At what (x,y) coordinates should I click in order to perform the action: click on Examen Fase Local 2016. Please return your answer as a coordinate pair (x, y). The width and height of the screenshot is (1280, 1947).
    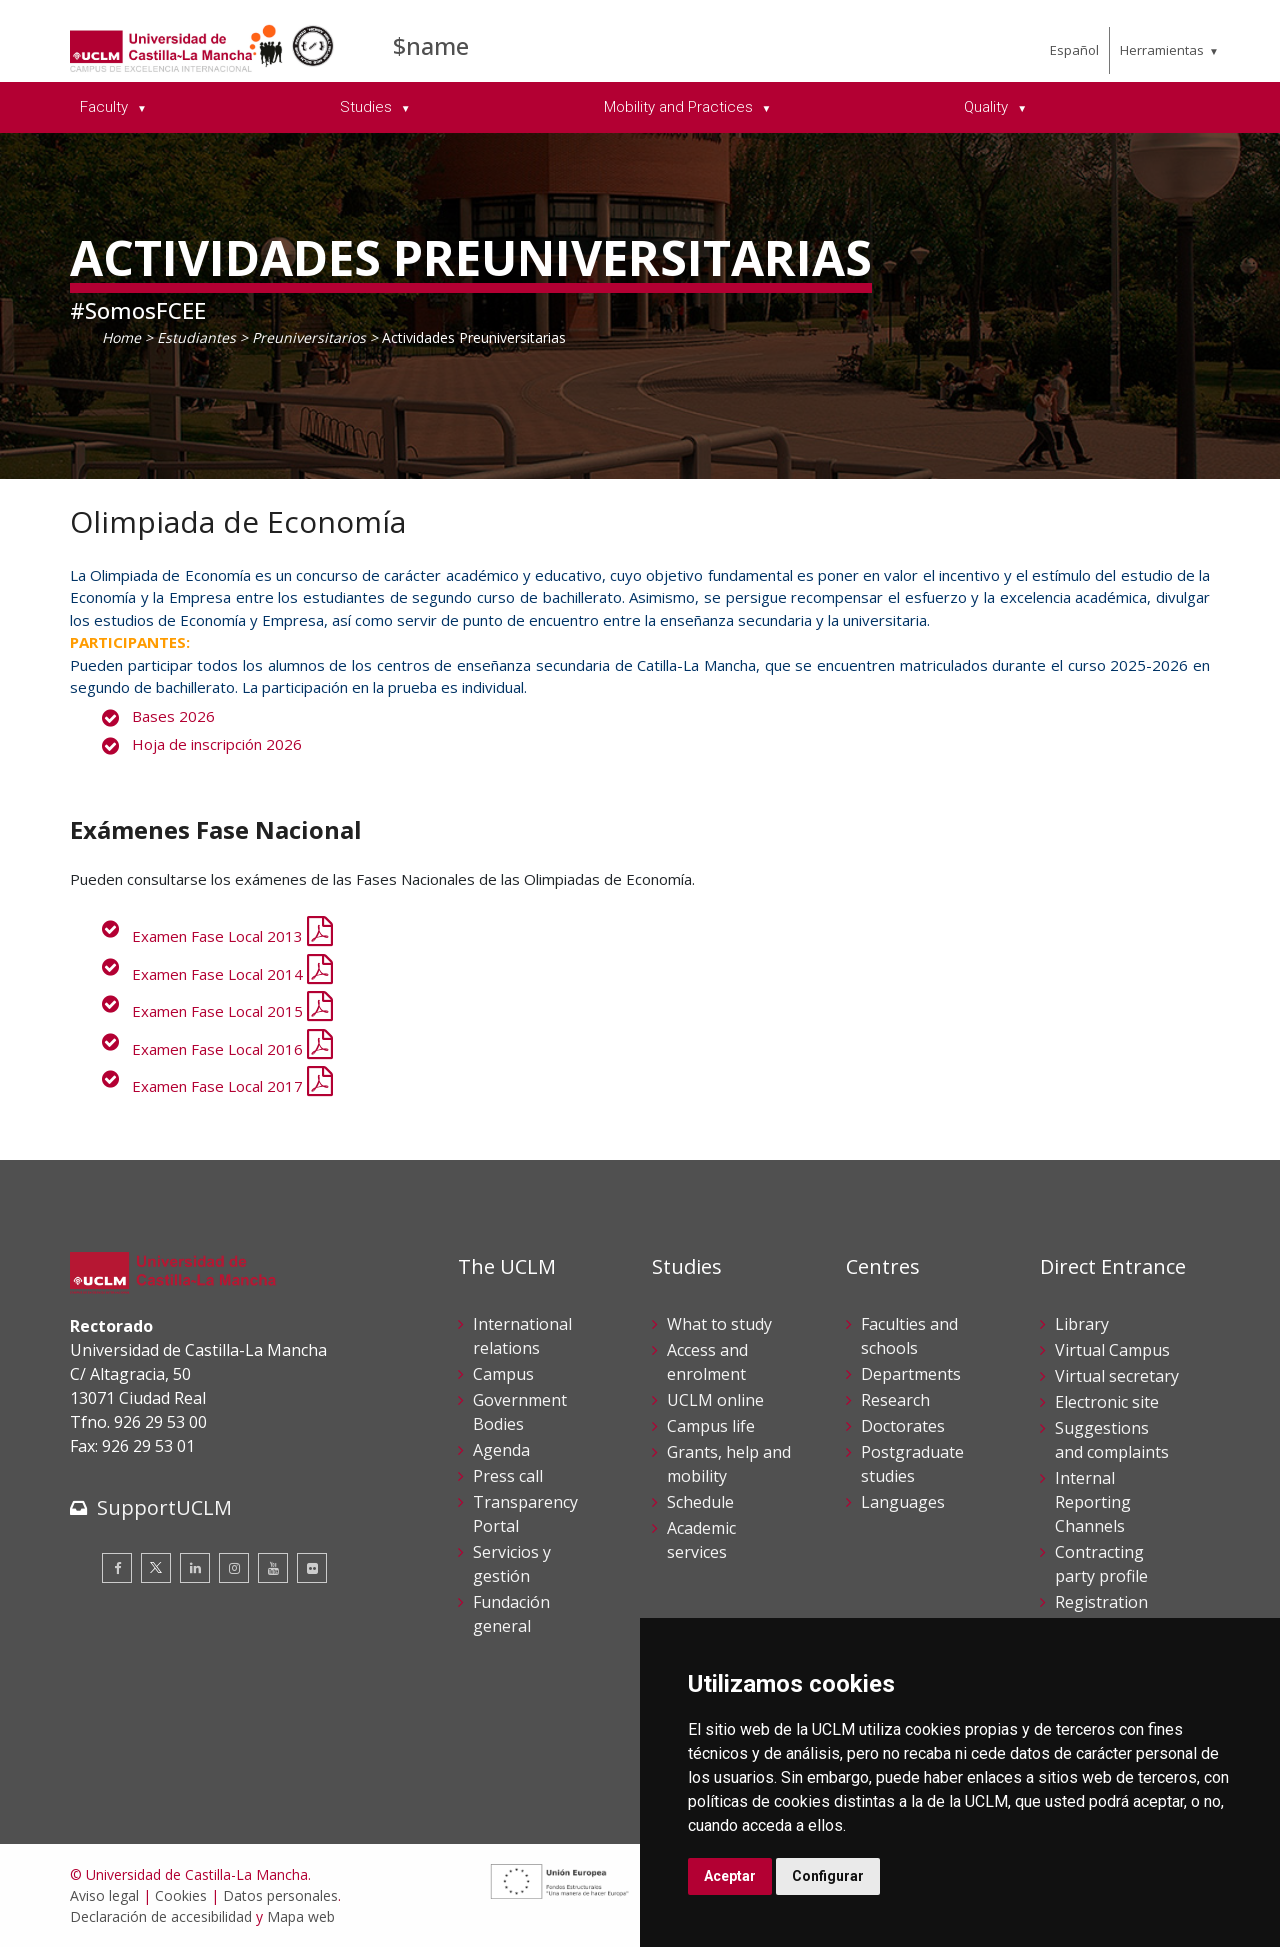
    Looking at the image, I should click on (232, 1049).